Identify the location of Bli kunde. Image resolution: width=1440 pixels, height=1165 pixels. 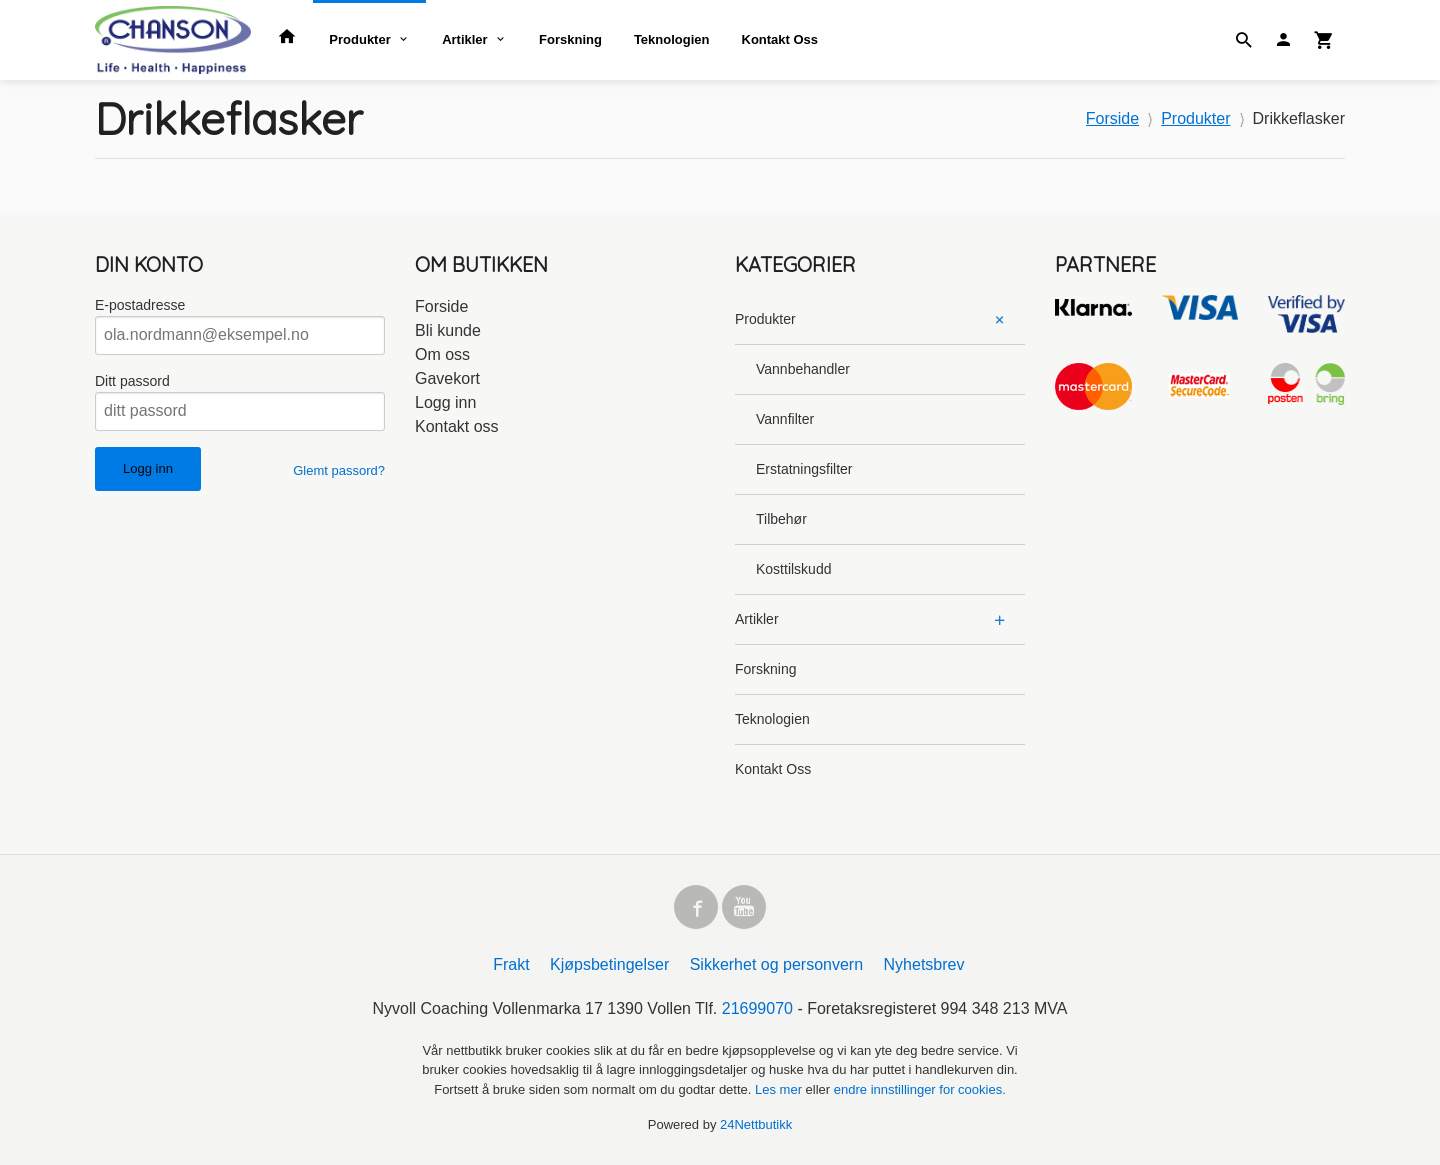
(448, 330).